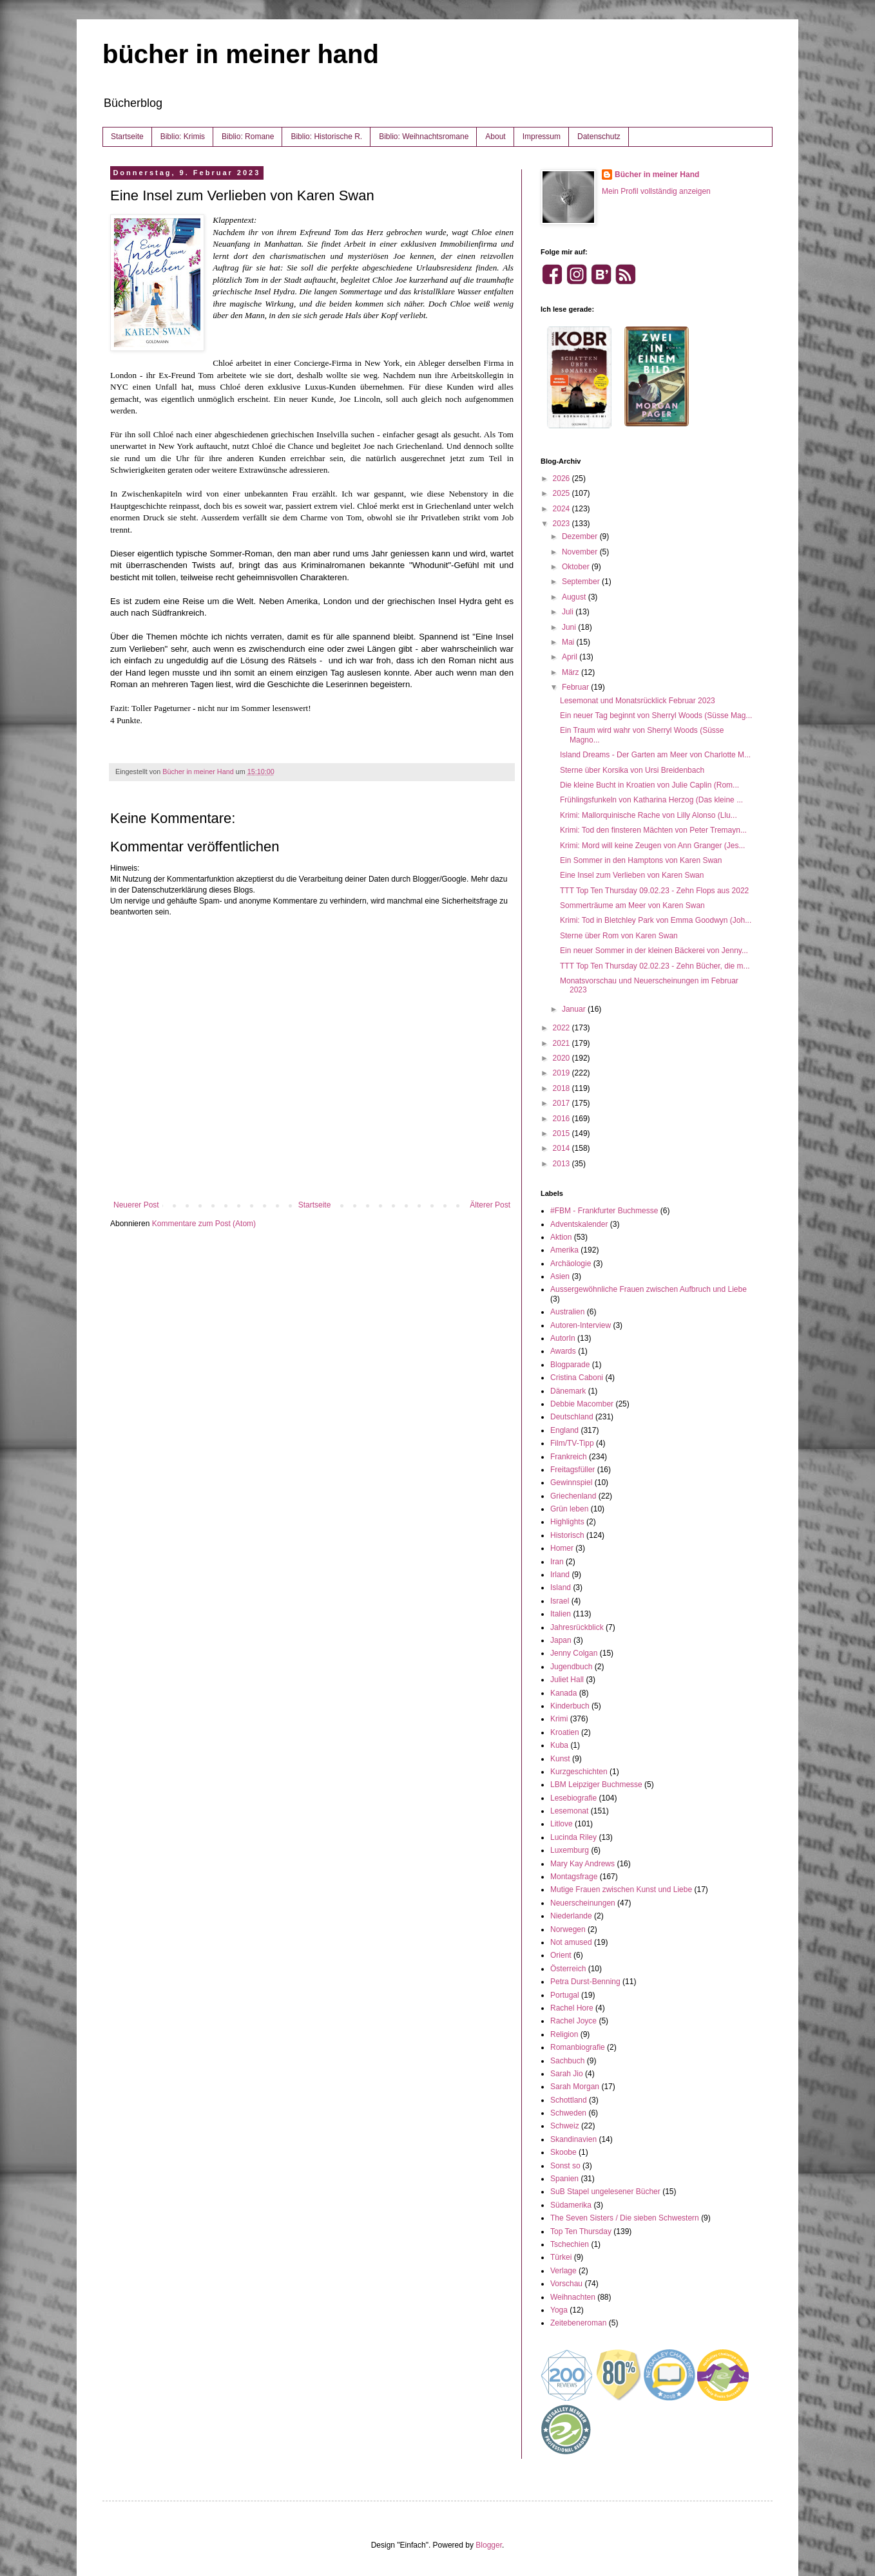 This screenshot has width=875, height=2576. Describe the element at coordinates (596, 1784) in the screenshot. I see `LBM Leipziger Buchmesse` at that location.